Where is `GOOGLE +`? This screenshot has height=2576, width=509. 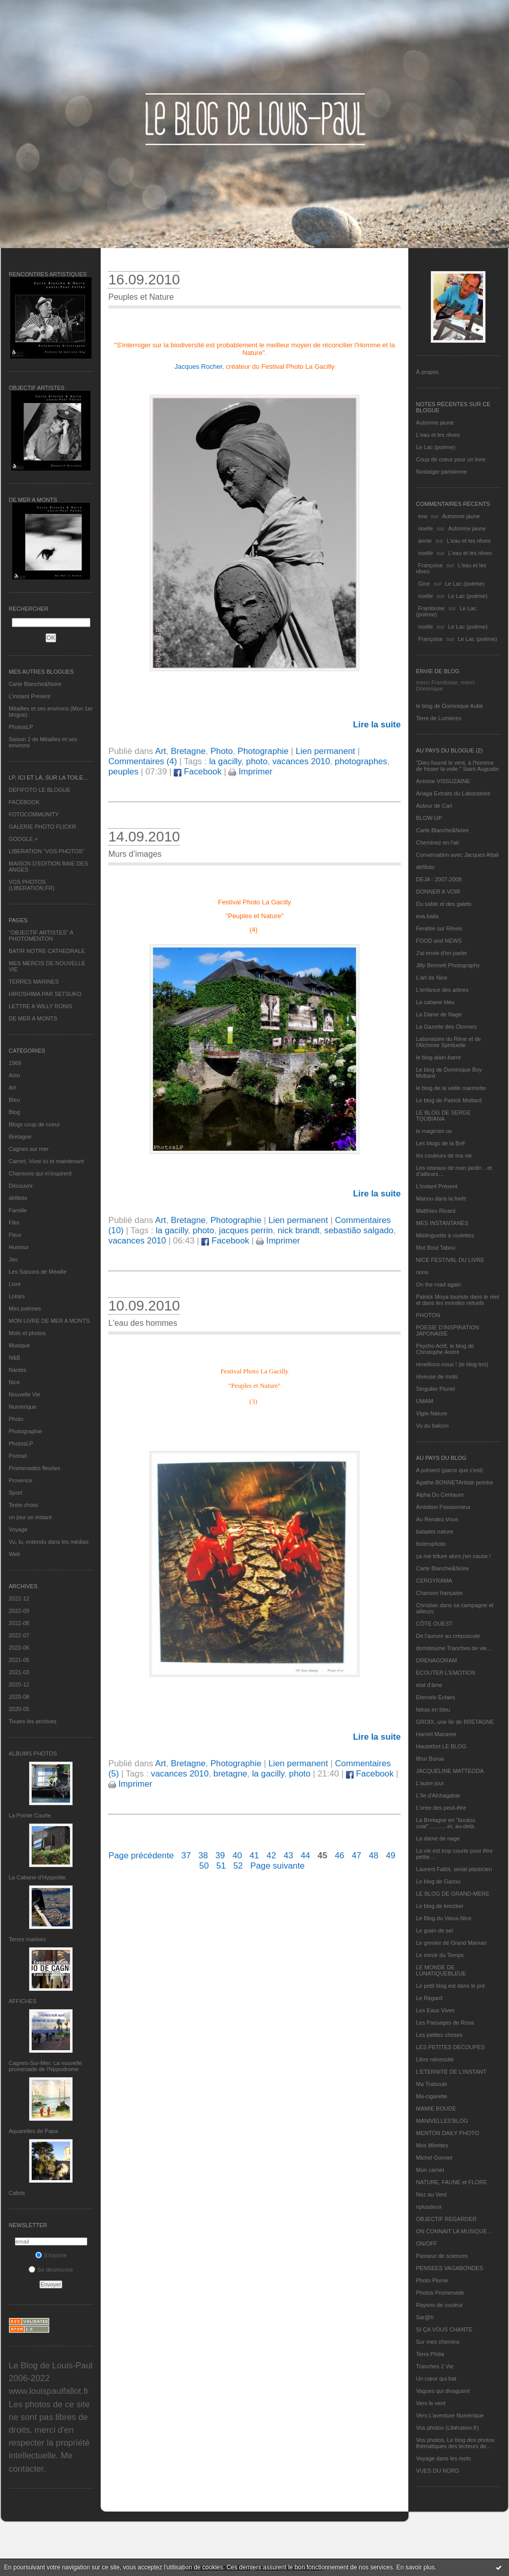
GOOGLE + is located at coordinates (23, 839).